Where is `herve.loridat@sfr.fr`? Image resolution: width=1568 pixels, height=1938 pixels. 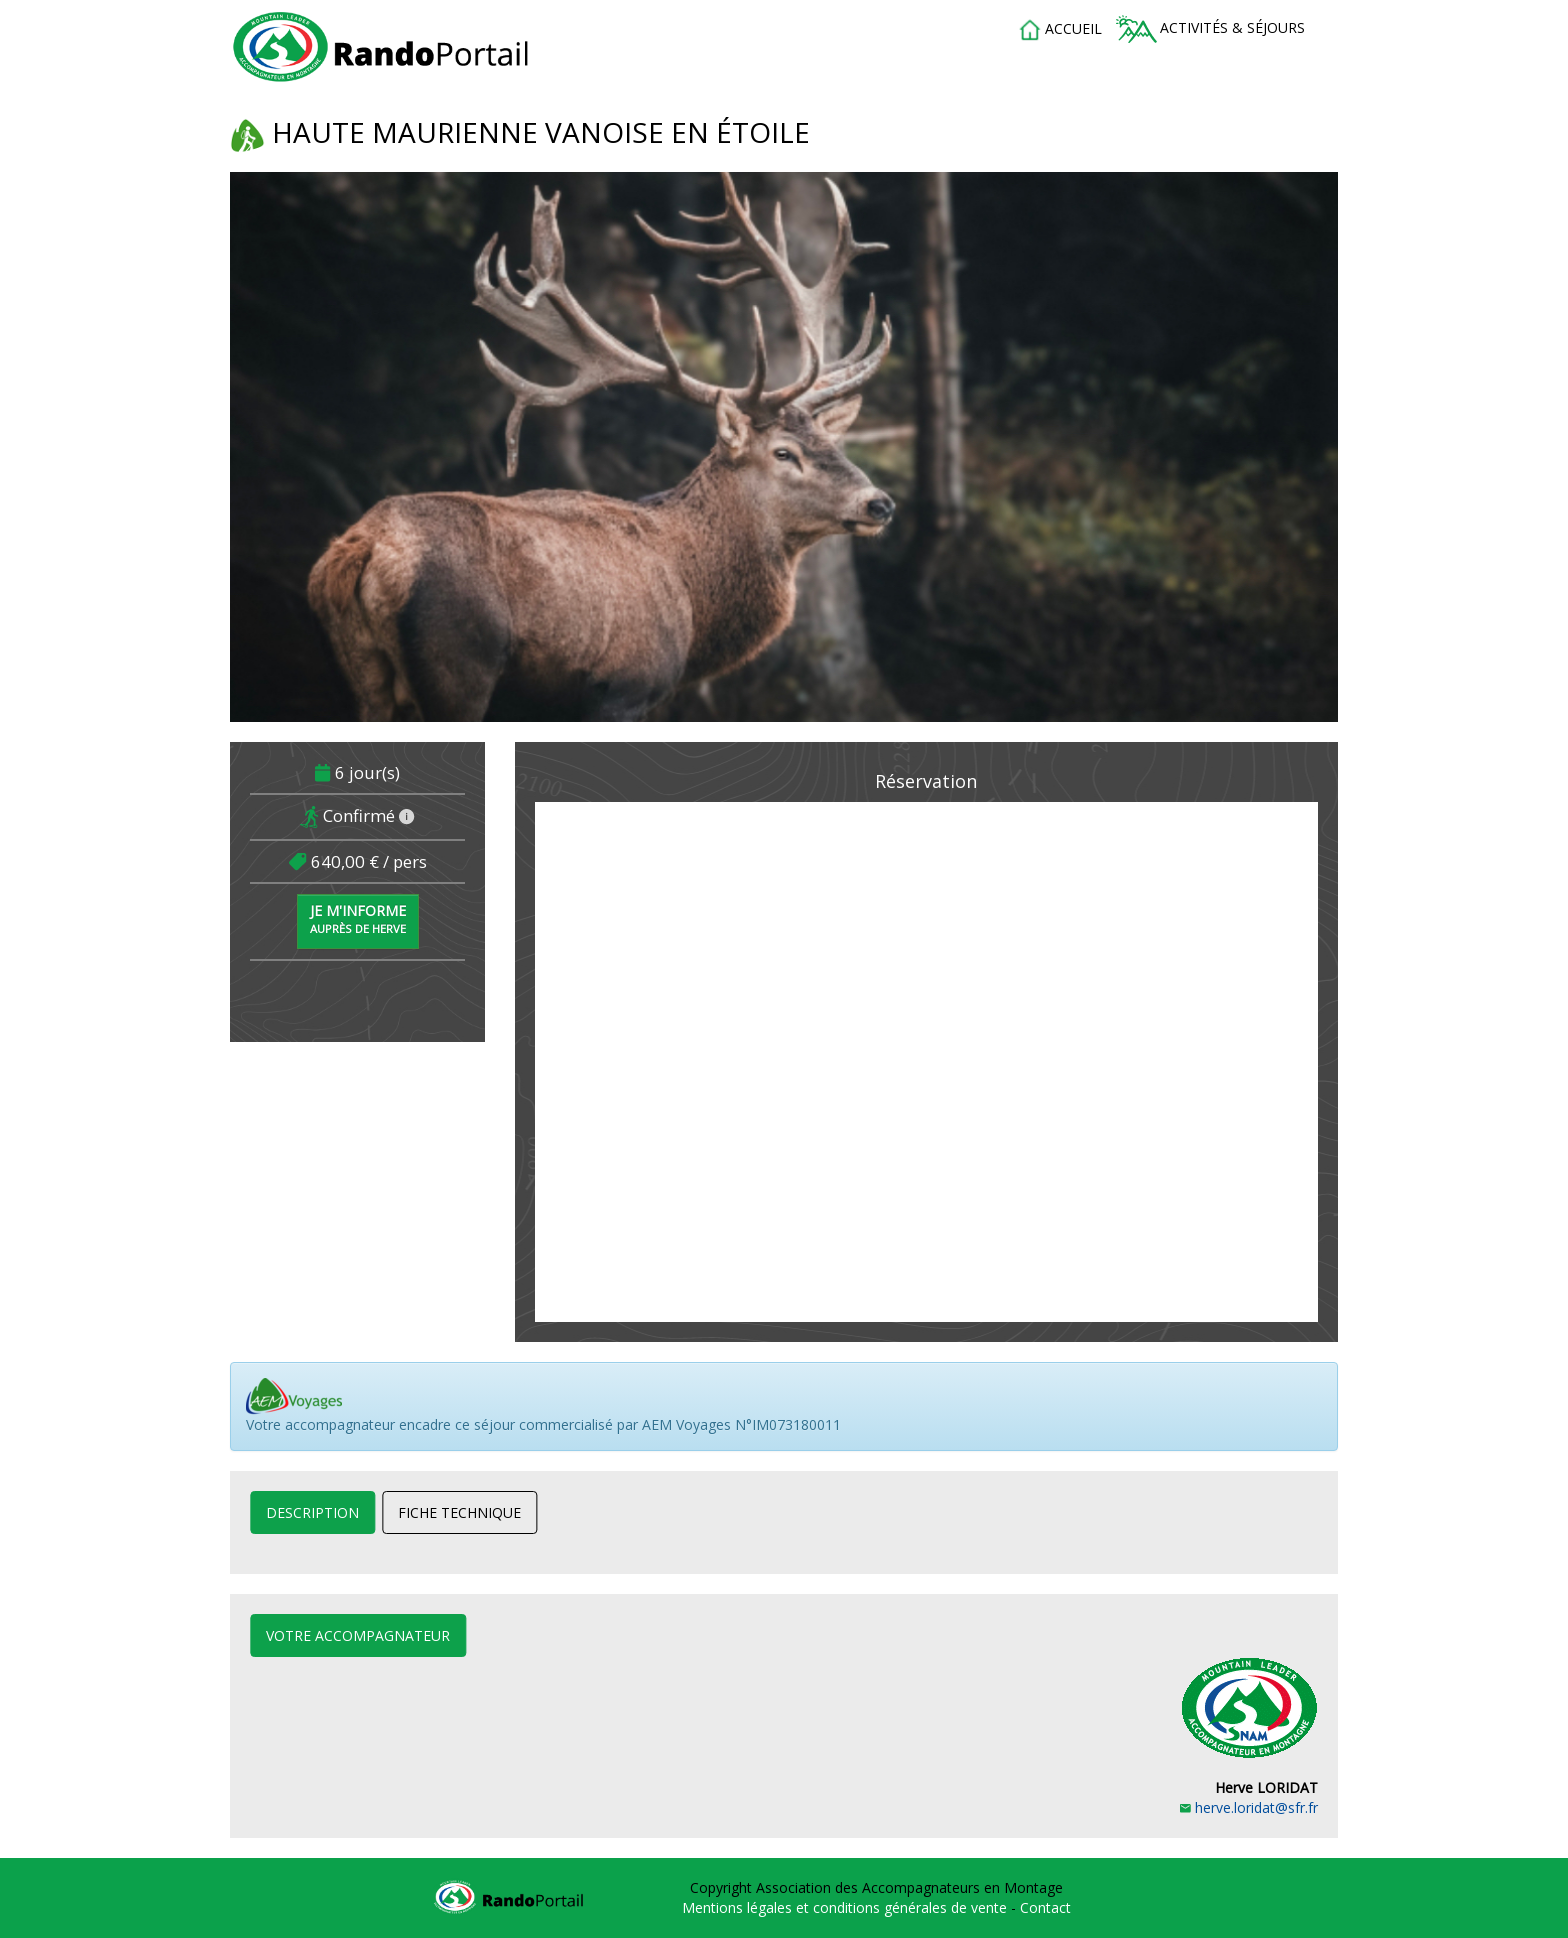 herve.loridat@sfr.fr is located at coordinates (1249, 1807).